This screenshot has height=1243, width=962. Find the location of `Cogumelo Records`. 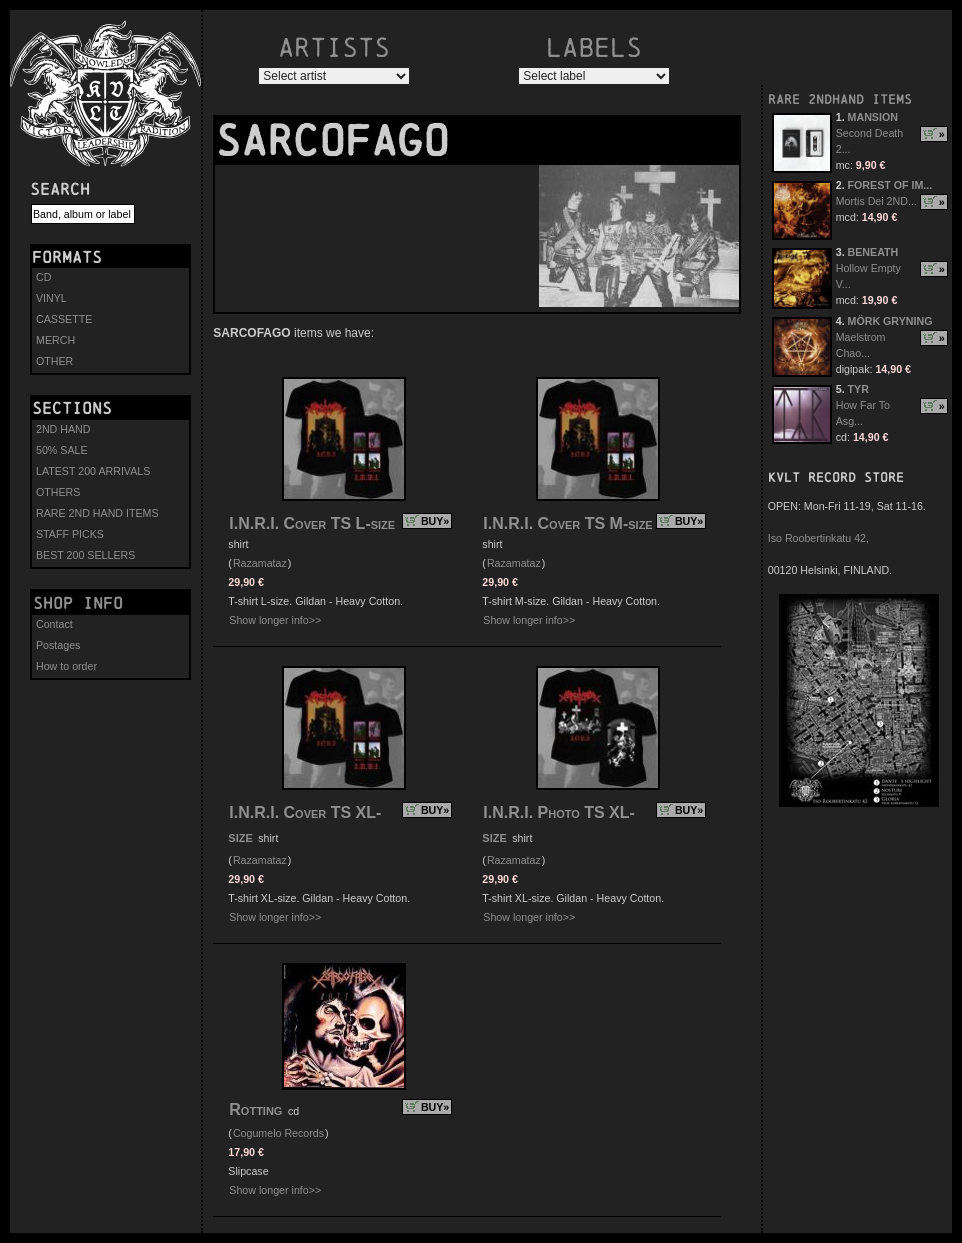

Cogumelo Records is located at coordinates (278, 1133).